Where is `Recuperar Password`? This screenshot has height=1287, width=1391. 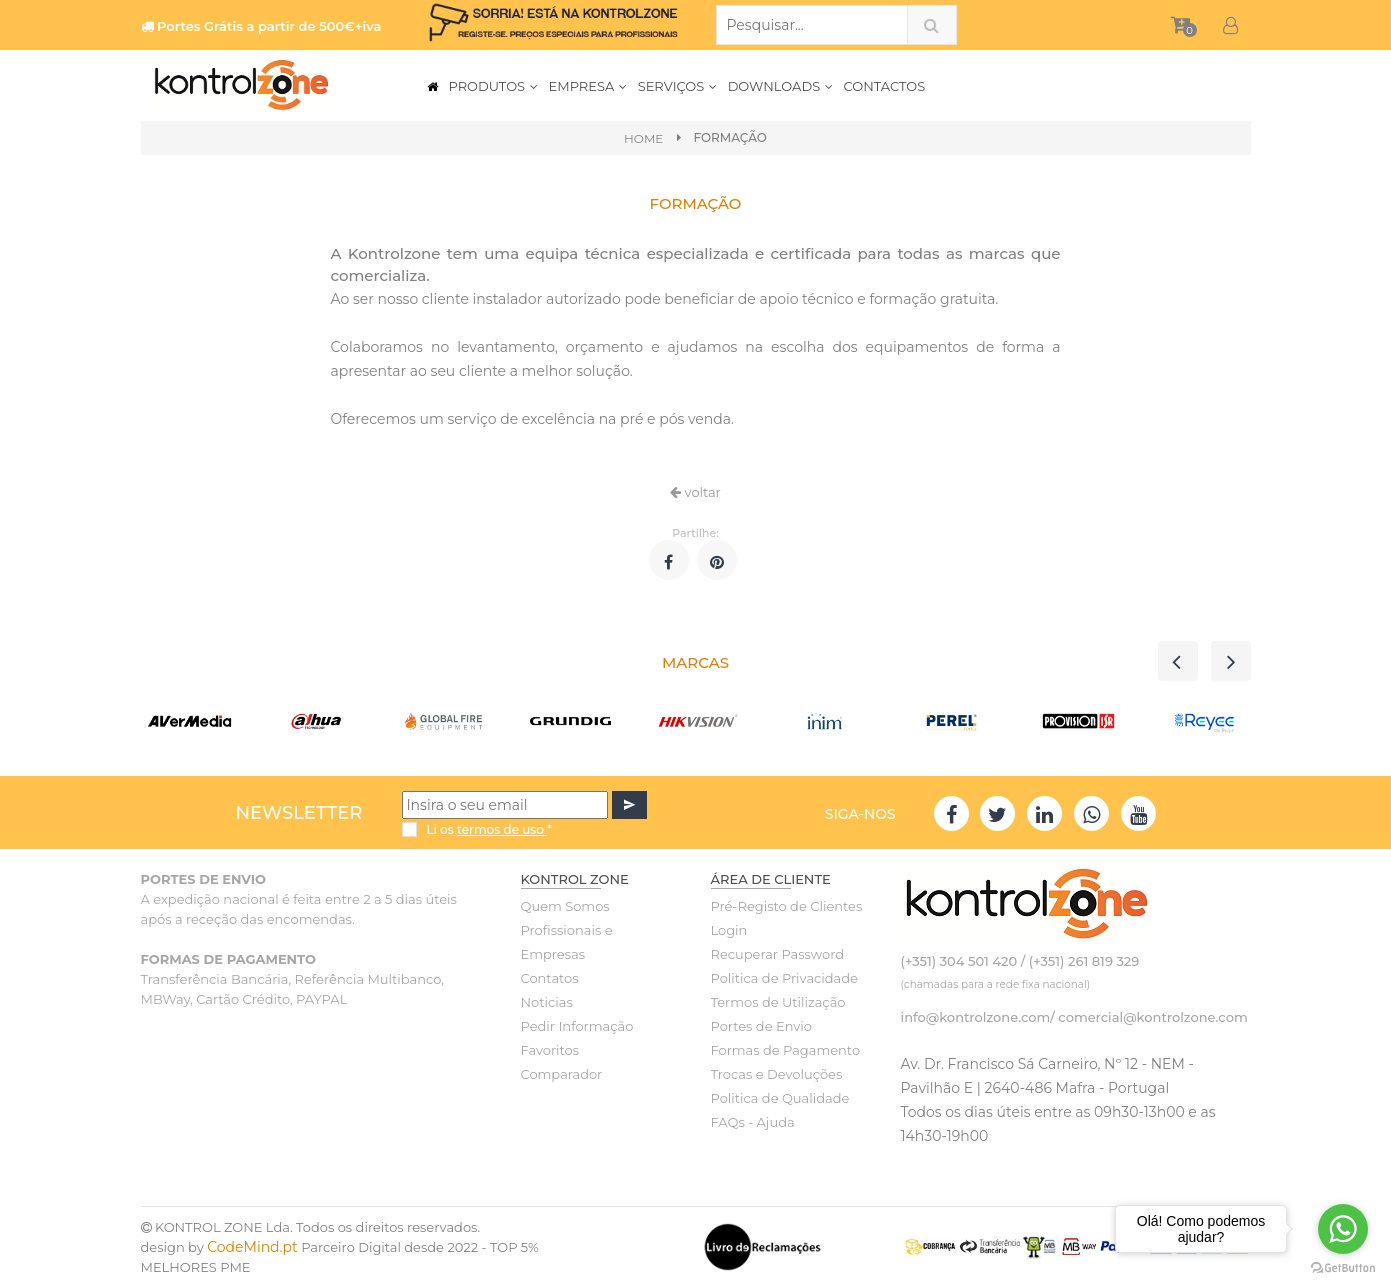
Recuperar Password is located at coordinates (778, 954).